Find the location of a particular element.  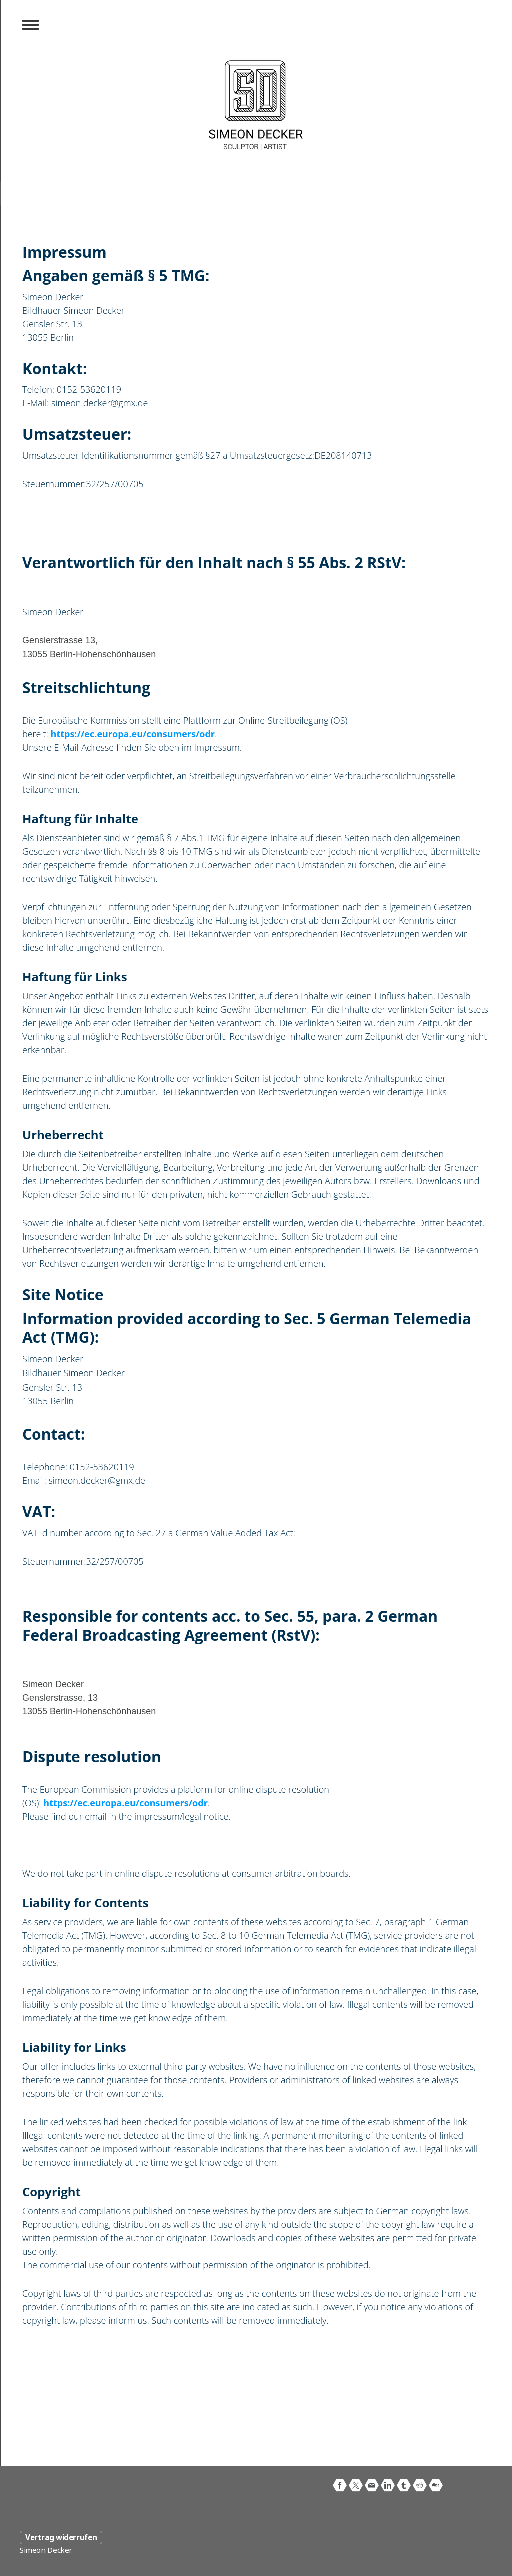

Vertrag widerrufen is located at coordinates (61, 2537).